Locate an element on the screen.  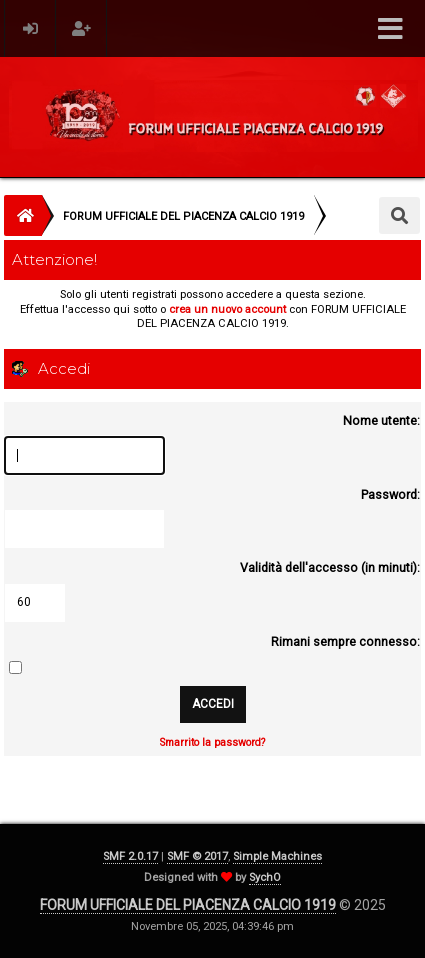
Simple Machines is located at coordinates (277, 856).